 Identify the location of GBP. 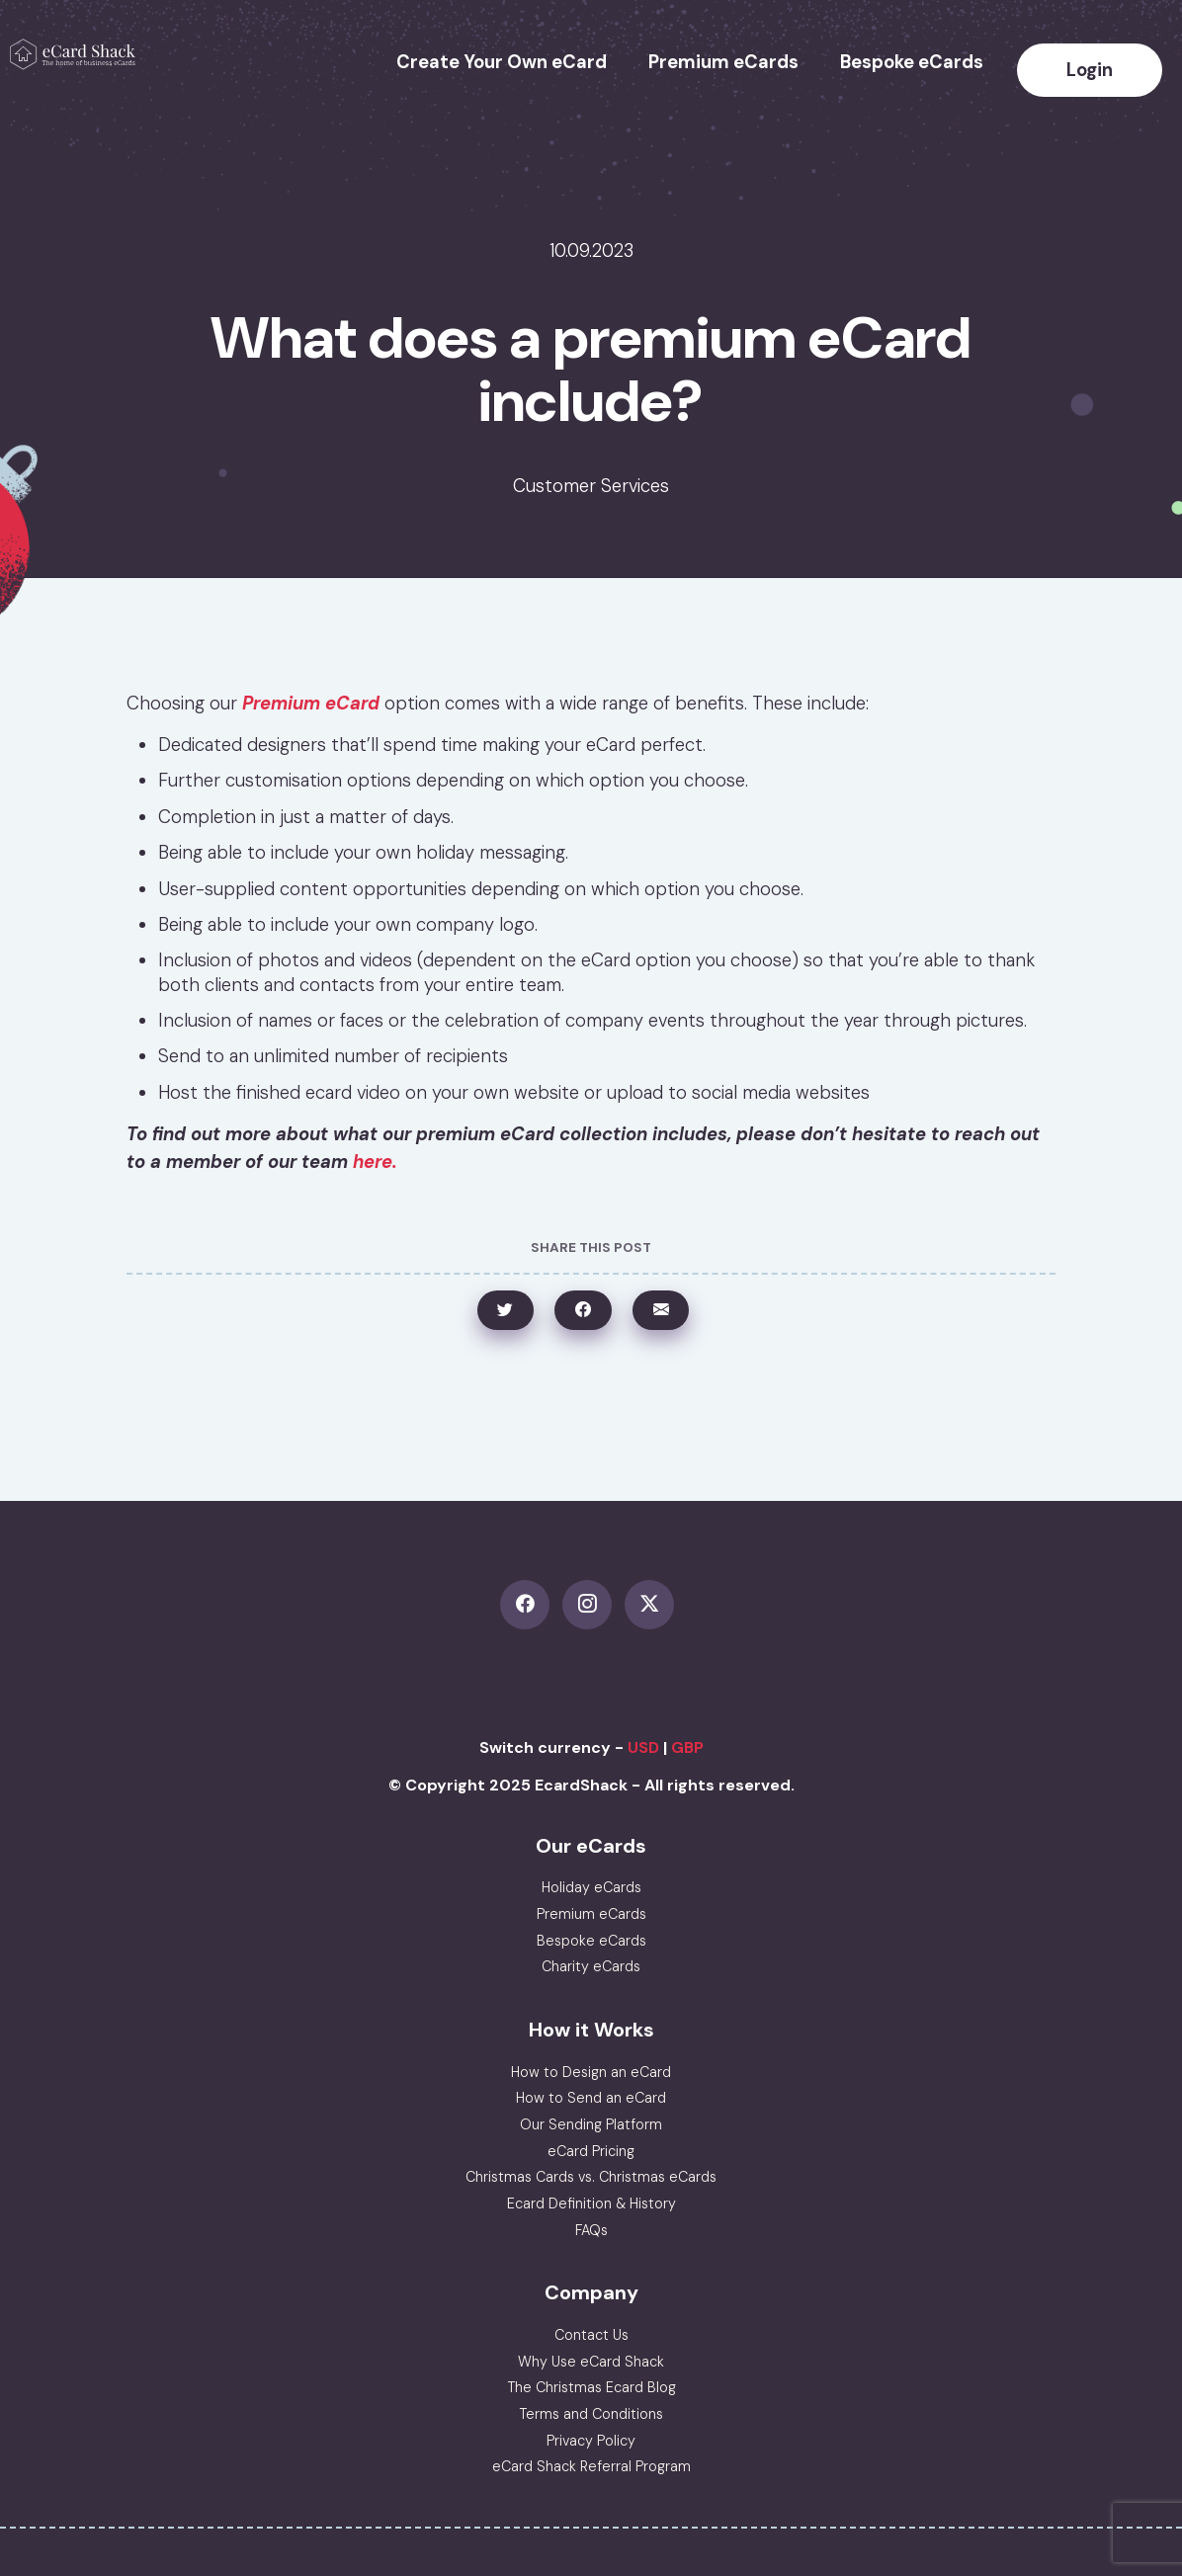
(687, 1747).